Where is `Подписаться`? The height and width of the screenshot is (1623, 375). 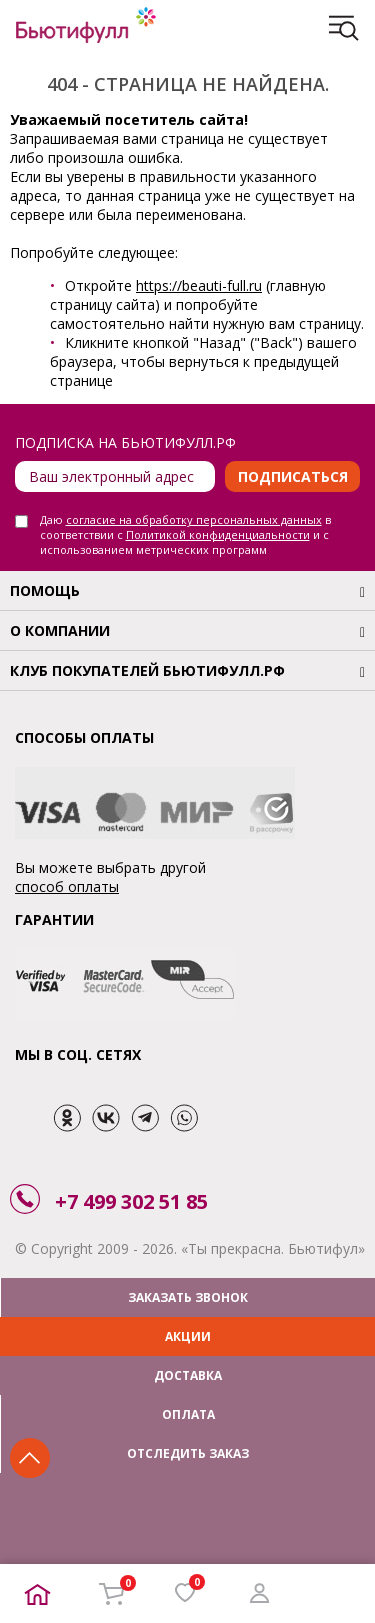
Подписаться is located at coordinates (293, 476).